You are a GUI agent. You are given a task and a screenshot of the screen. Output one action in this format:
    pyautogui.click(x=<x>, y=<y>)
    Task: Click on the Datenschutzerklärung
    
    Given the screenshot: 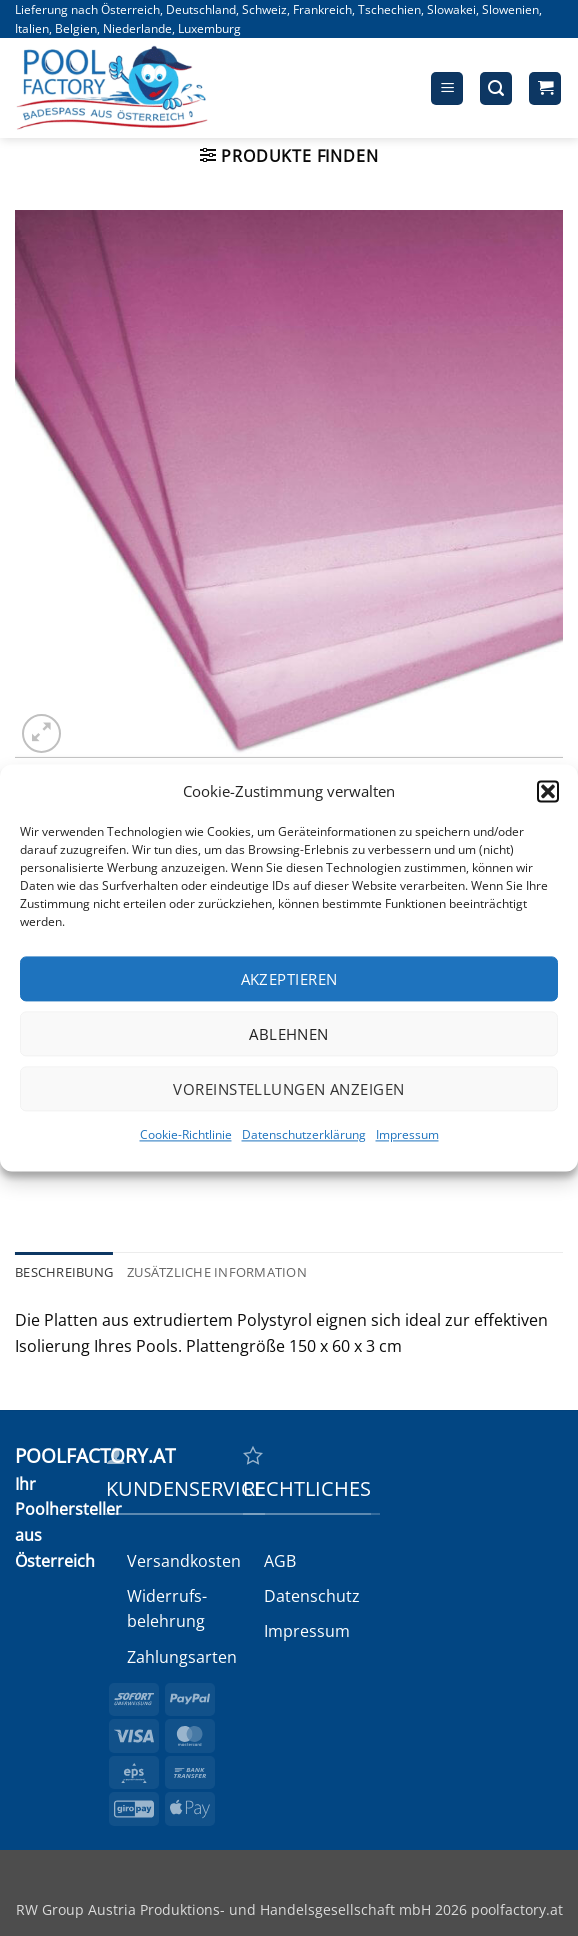 What is the action you would take?
    pyautogui.click(x=304, y=1134)
    